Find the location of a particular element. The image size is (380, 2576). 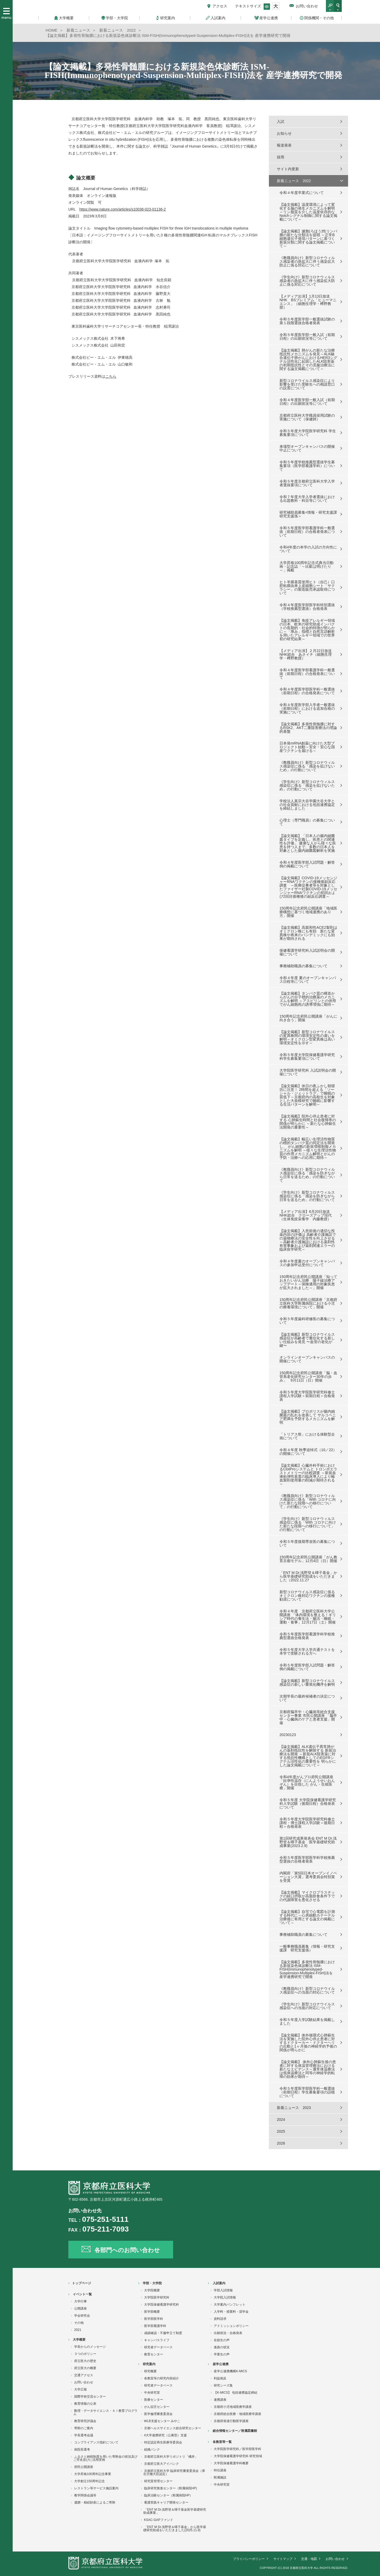

150周年記念府民公開講座「知っておきたいがん治療 陽子線治療アップデート～保険適用の対象疾患が拡大されました～」開催 is located at coordinates (308, 1282).